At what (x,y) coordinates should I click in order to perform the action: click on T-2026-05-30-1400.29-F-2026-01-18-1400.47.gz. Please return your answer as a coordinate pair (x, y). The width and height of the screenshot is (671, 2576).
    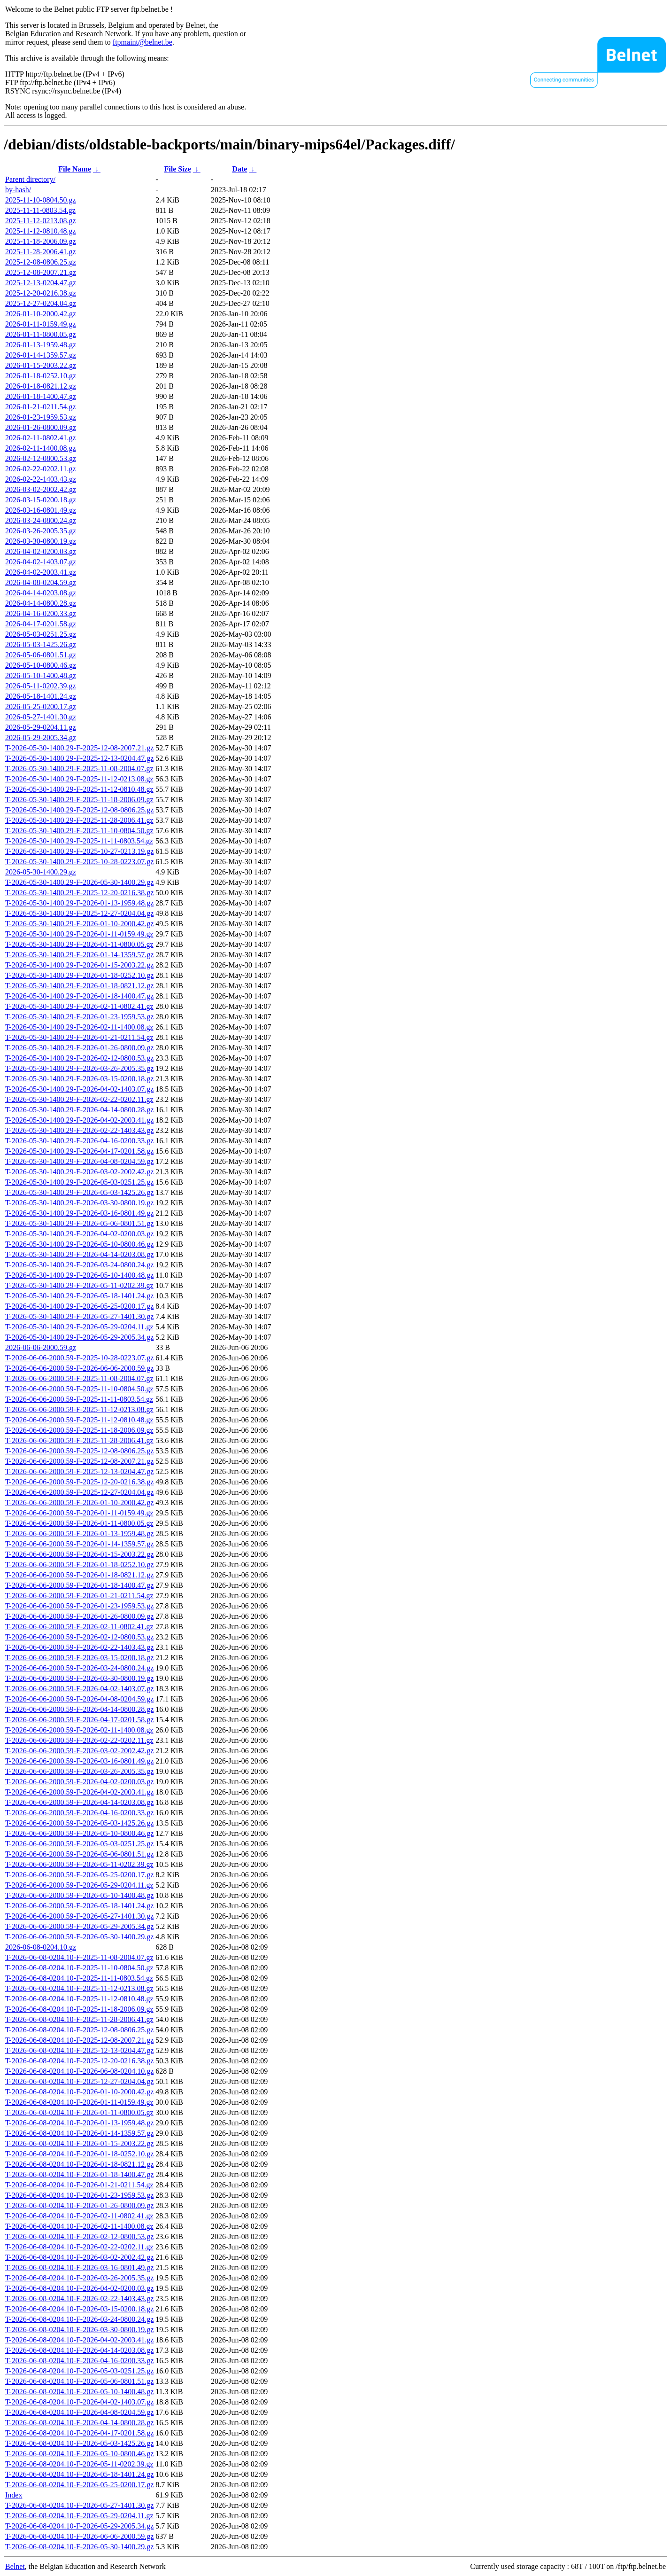
    Looking at the image, I should click on (79, 996).